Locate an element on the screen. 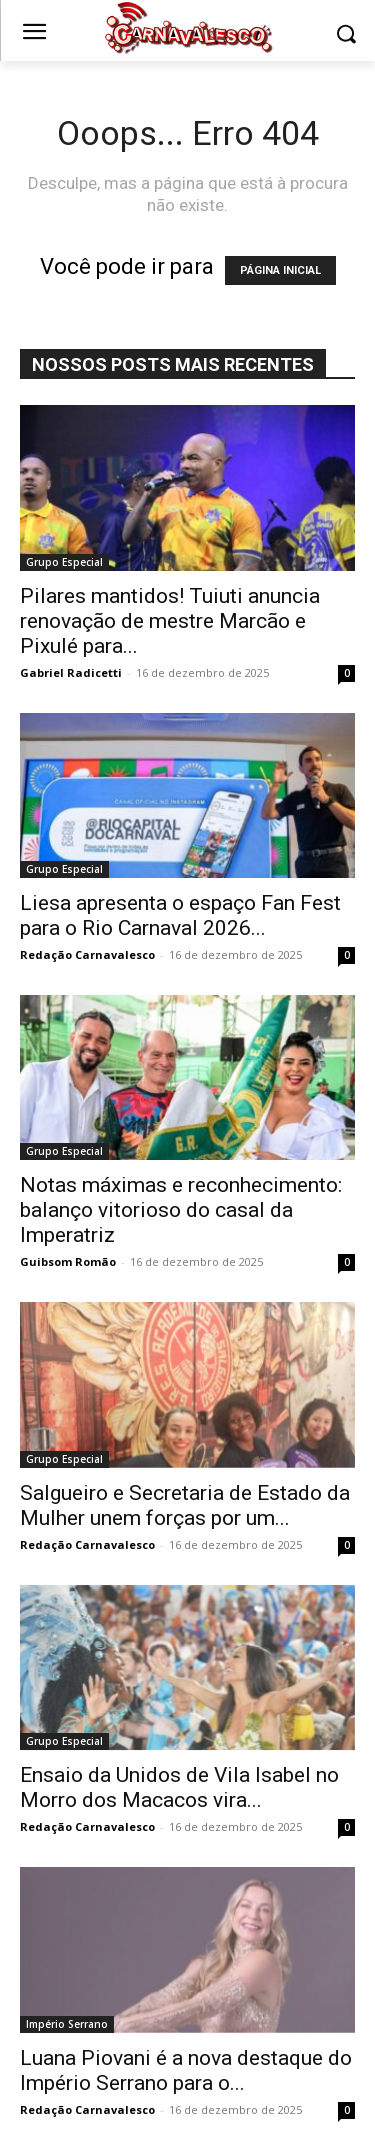 The width and height of the screenshot is (375, 2150). Gabriel Radicetti is located at coordinates (71, 672).